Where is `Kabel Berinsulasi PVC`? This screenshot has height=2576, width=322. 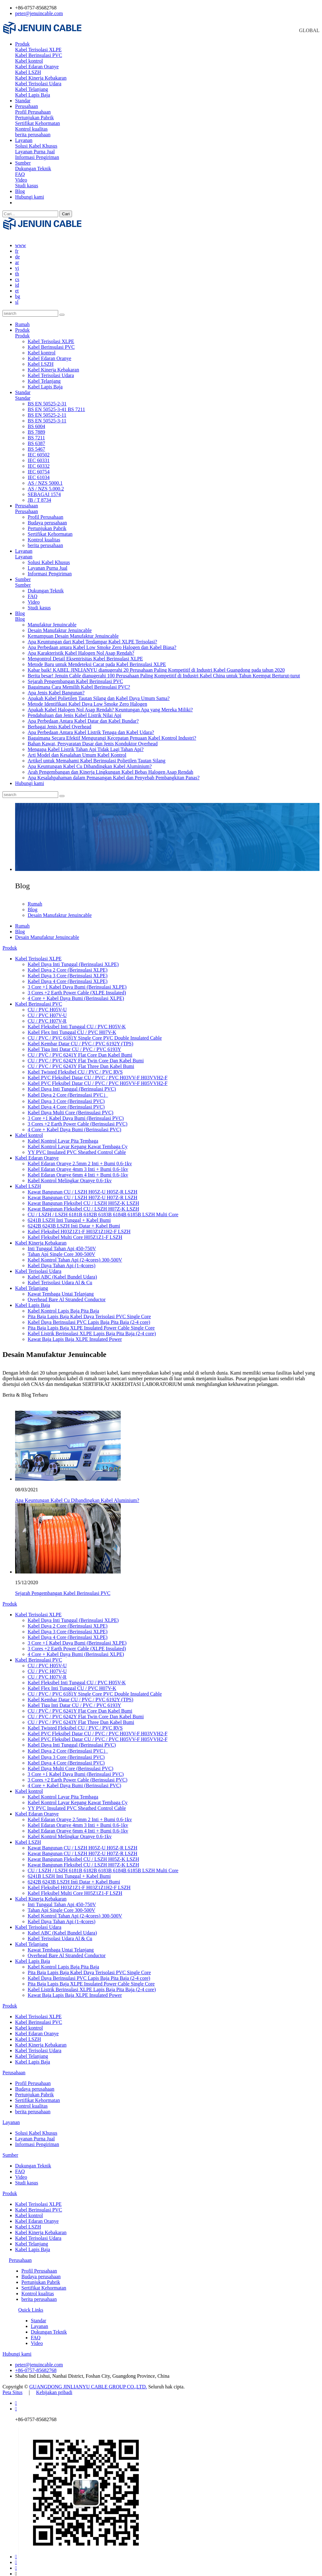 Kabel Berinsulasi PVC is located at coordinates (38, 55).